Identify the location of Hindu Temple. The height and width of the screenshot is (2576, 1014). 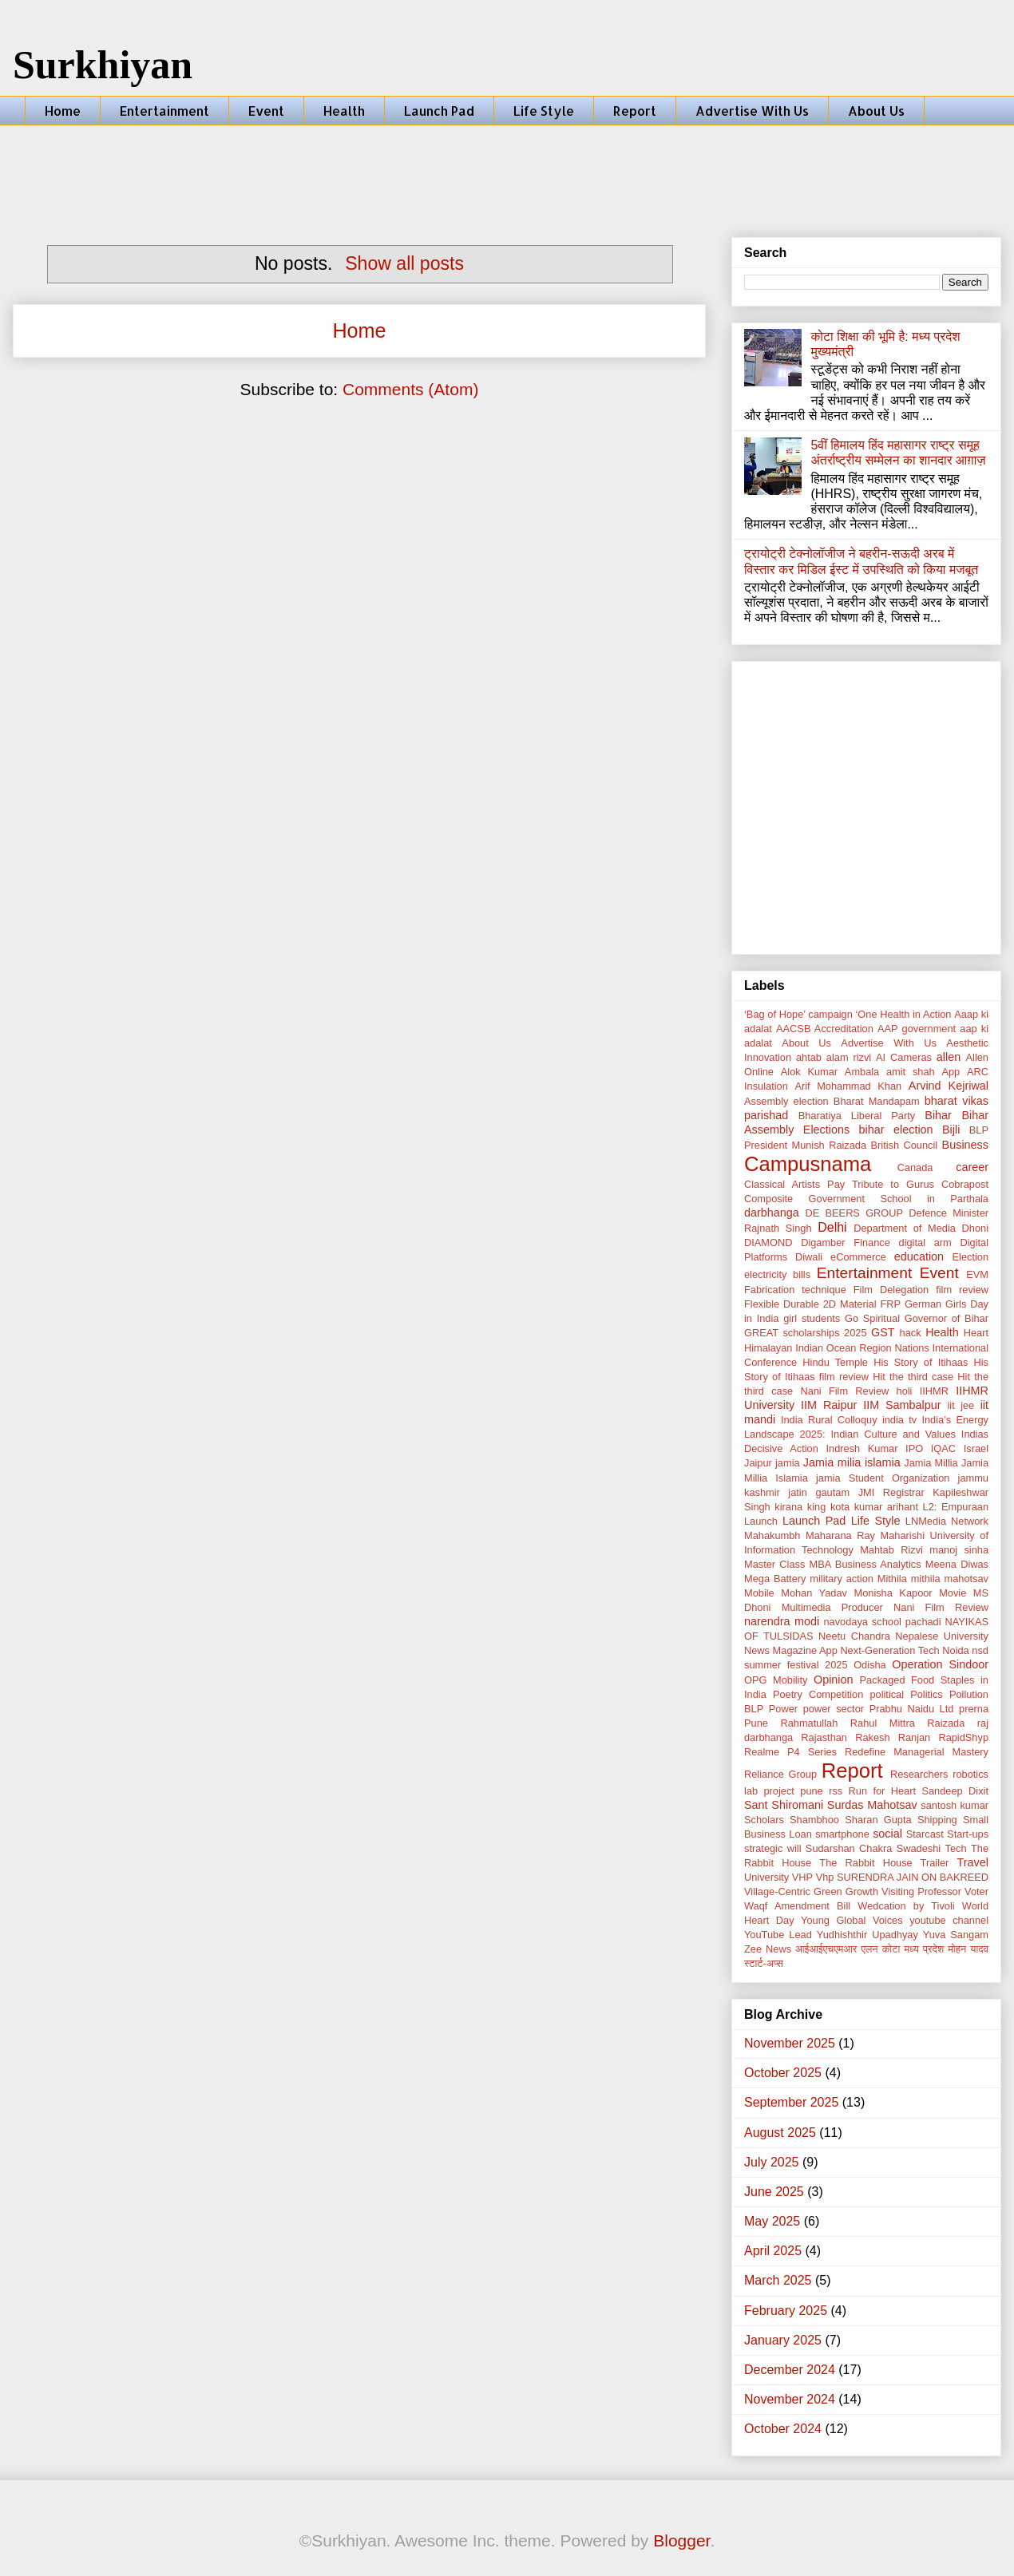
(835, 1362).